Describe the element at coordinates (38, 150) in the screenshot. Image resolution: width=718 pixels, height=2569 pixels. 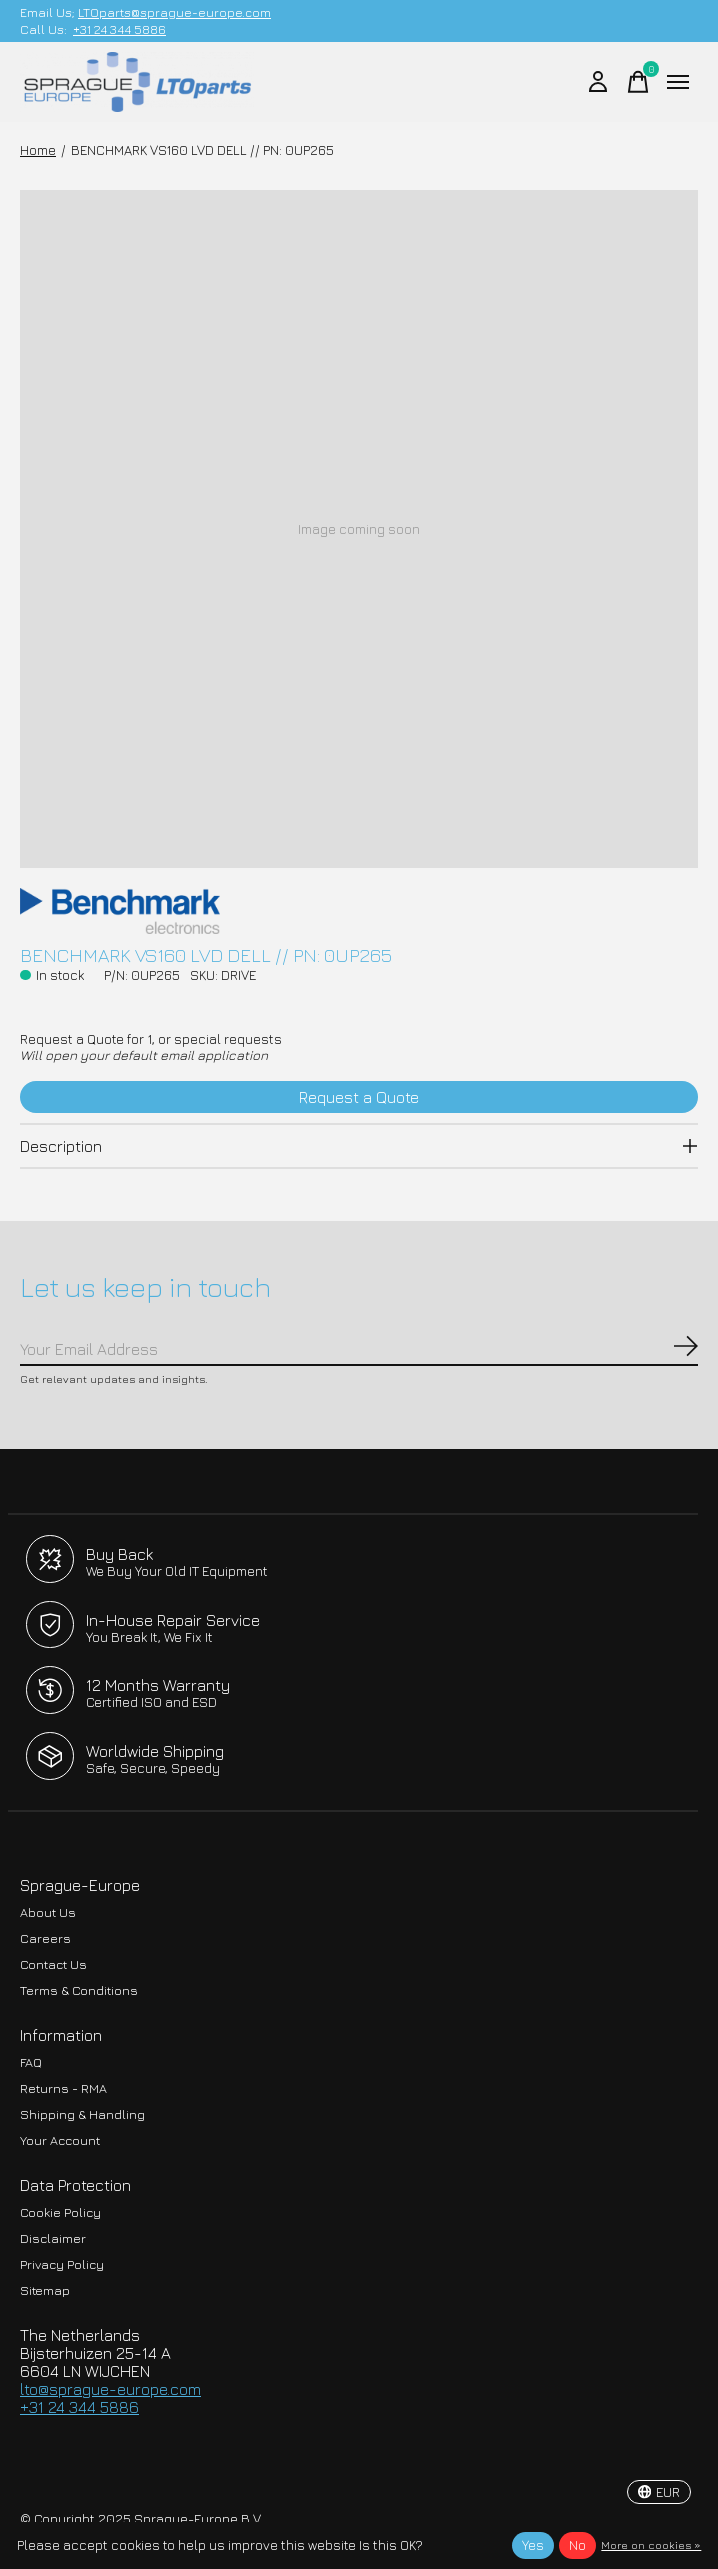
I see `Home` at that location.